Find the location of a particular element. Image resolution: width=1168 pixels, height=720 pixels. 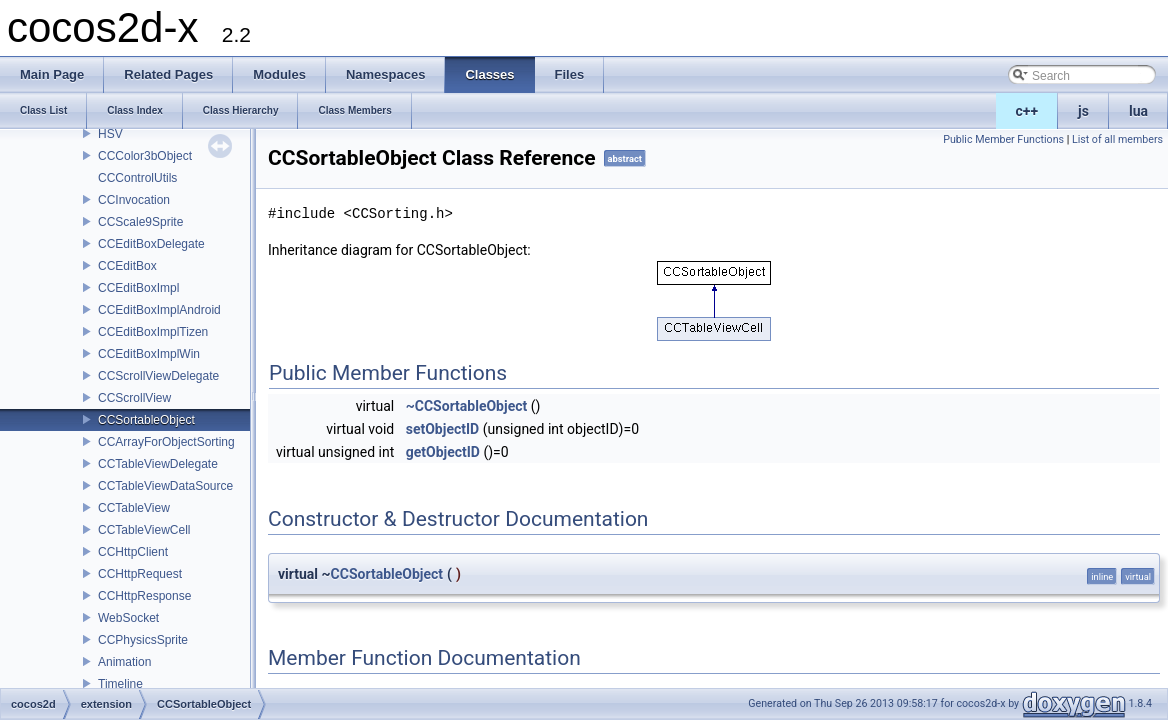

CCEditBox is located at coordinates (127, 266).